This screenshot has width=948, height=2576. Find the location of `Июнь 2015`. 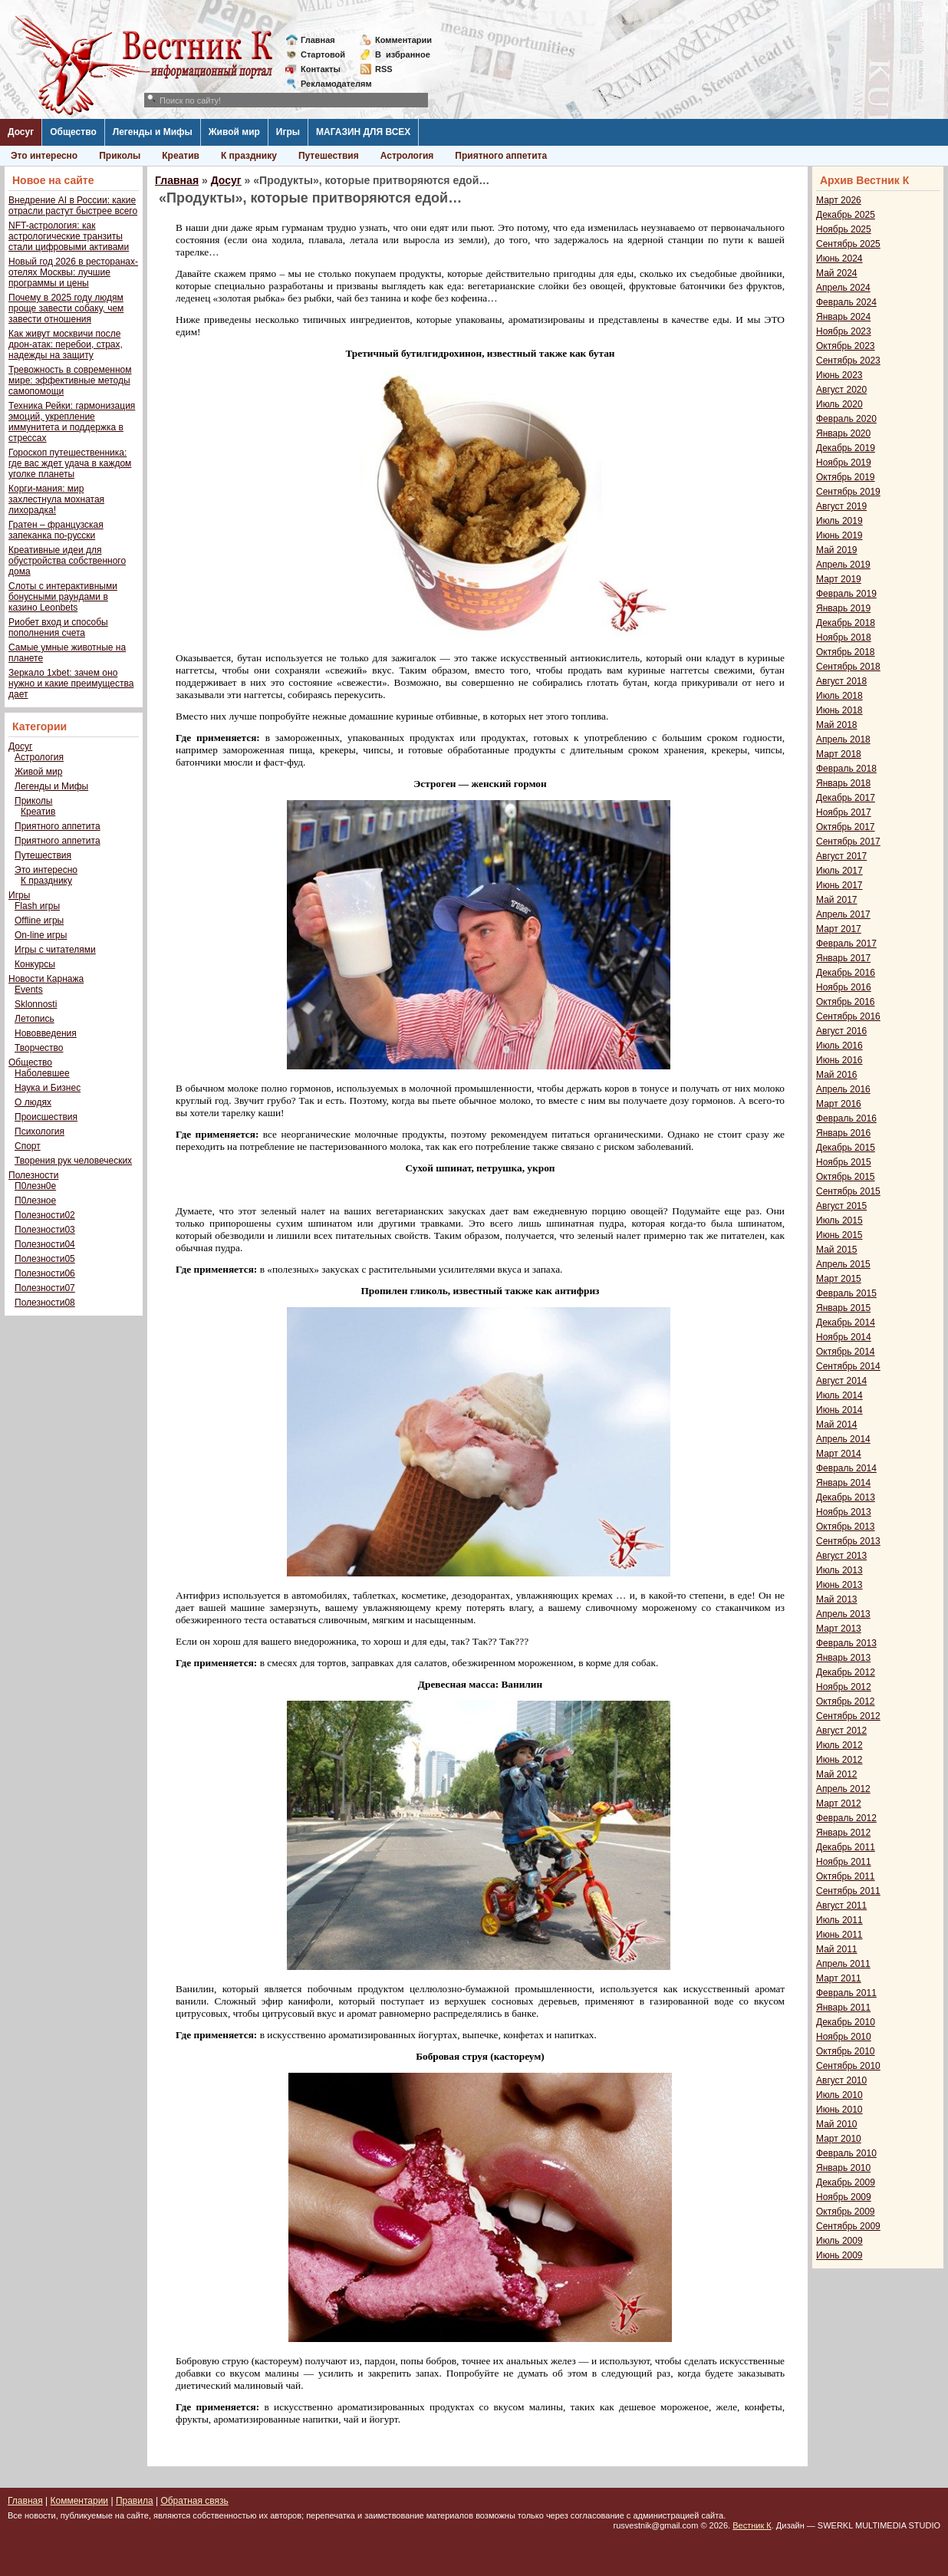

Июнь 2015 is located at coordinates (839, 1235).